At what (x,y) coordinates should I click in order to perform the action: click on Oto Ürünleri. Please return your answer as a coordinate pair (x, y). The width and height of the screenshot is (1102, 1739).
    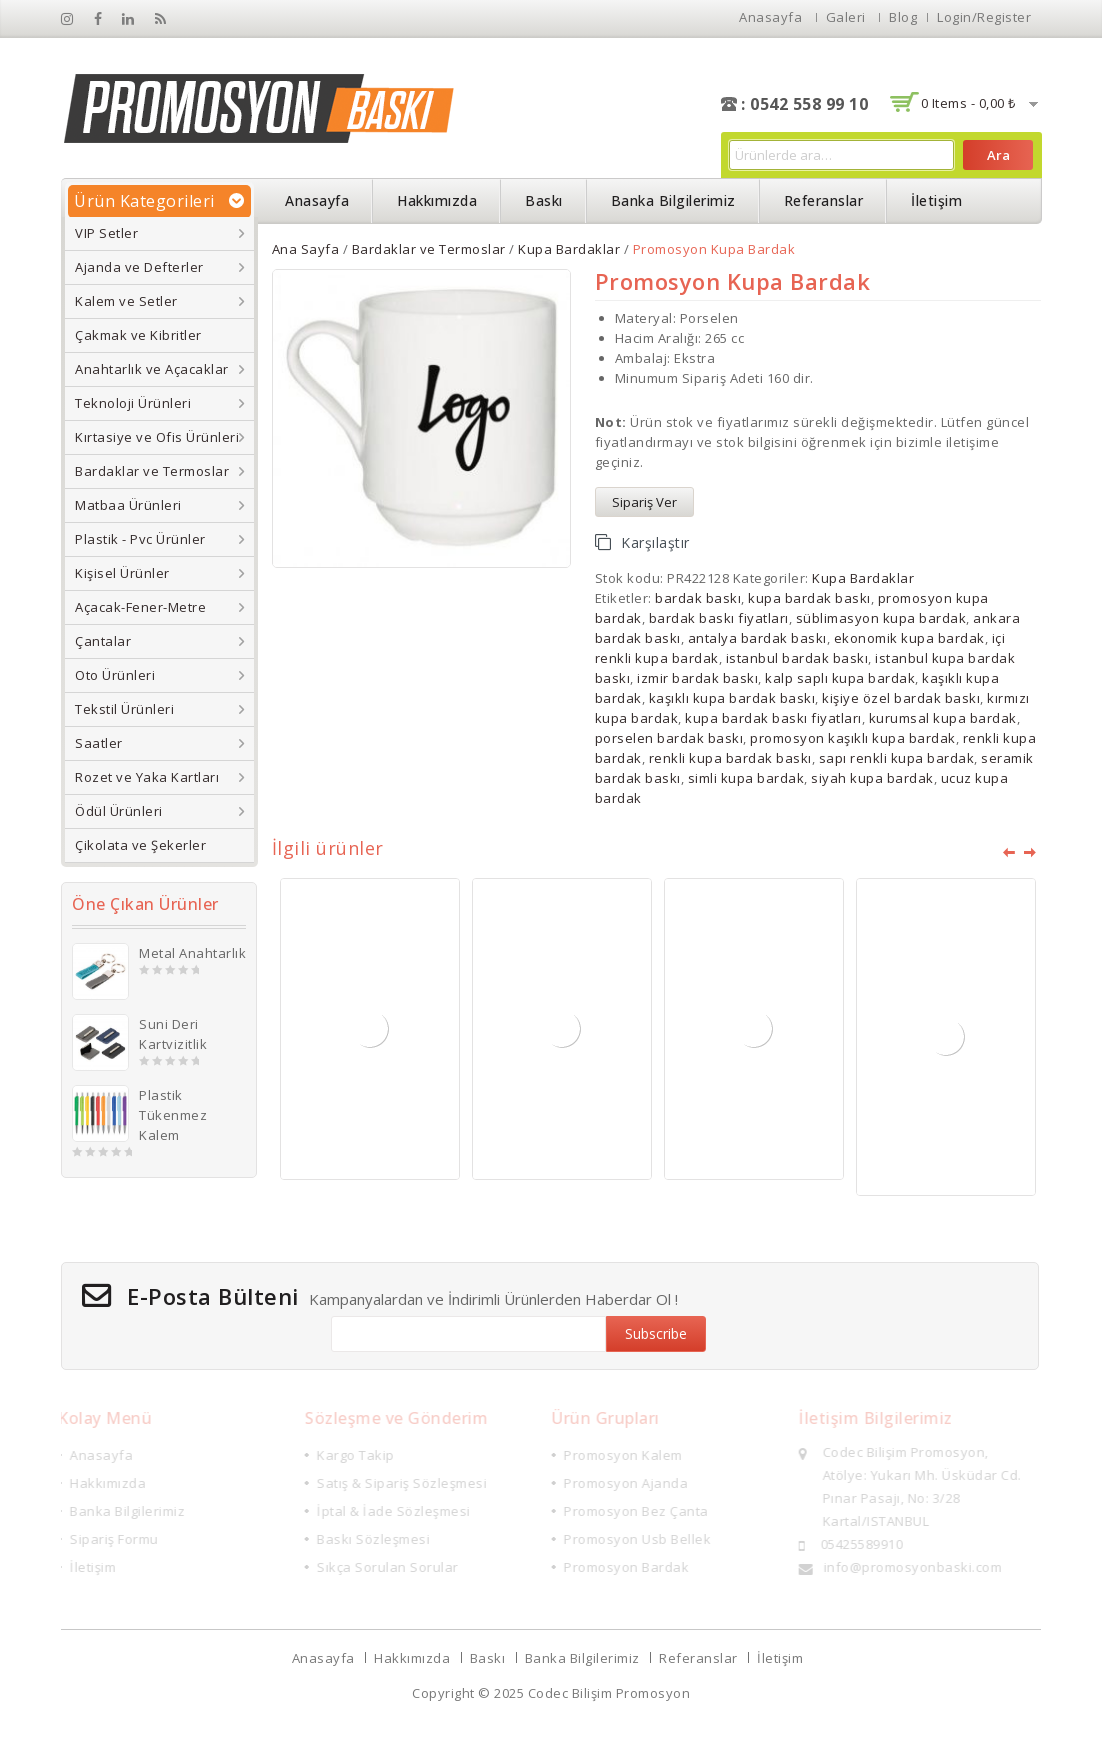
    Looking at the image, I should click on (115, 675).